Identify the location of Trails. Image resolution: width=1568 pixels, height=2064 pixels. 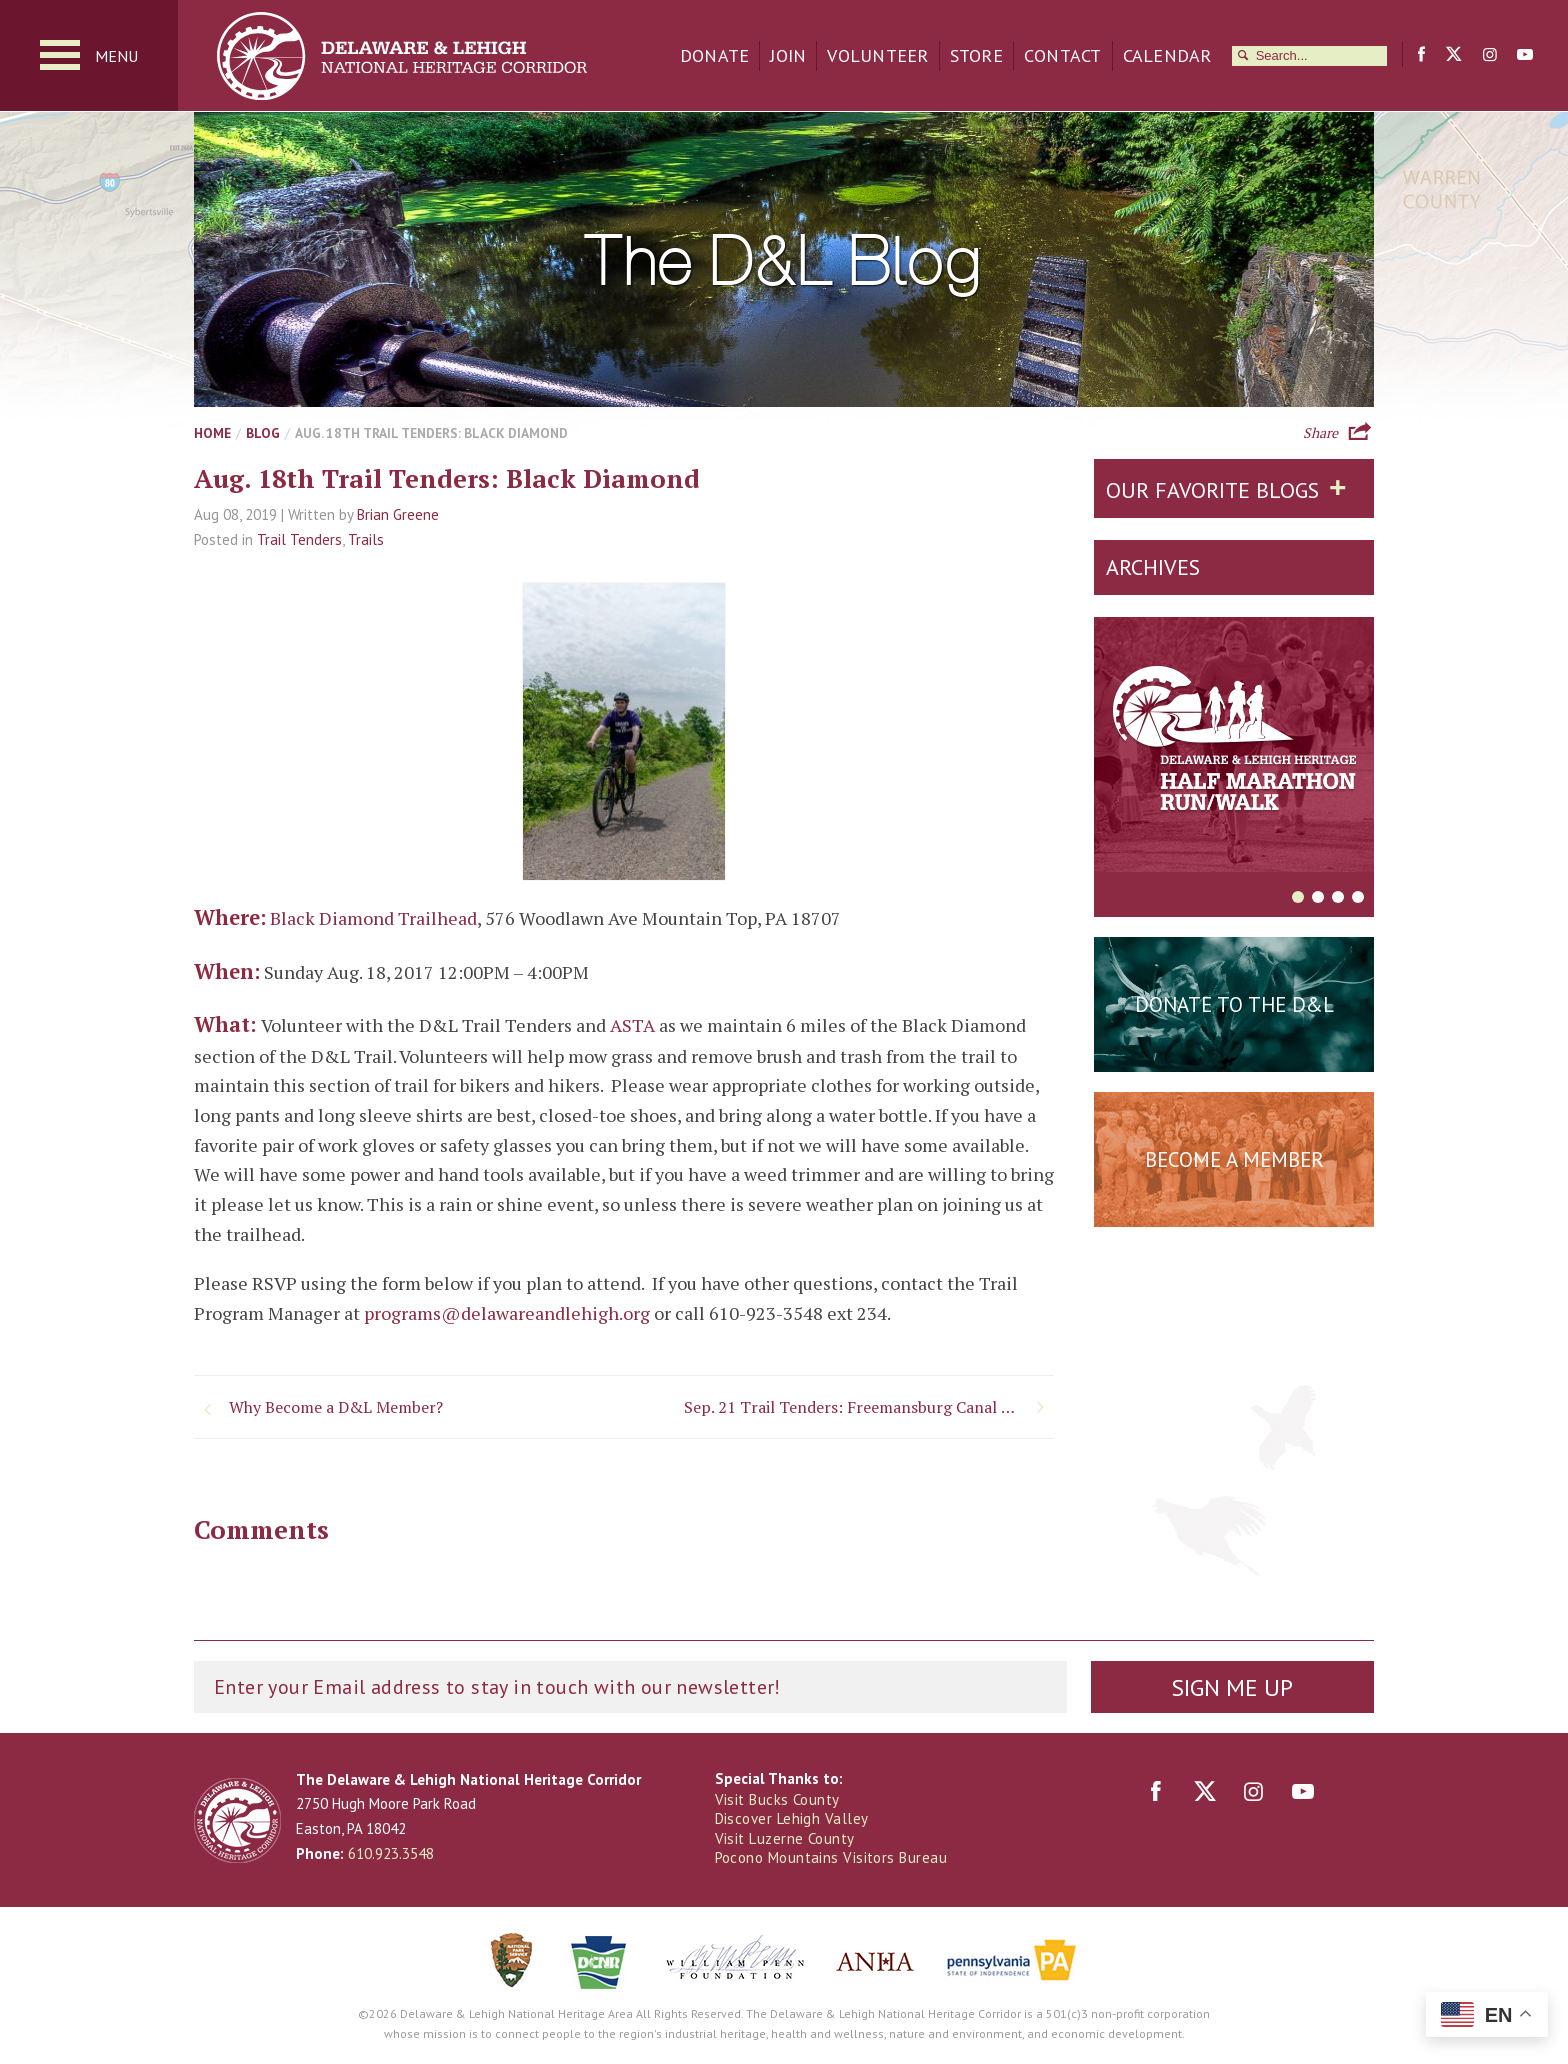
(366, 539).